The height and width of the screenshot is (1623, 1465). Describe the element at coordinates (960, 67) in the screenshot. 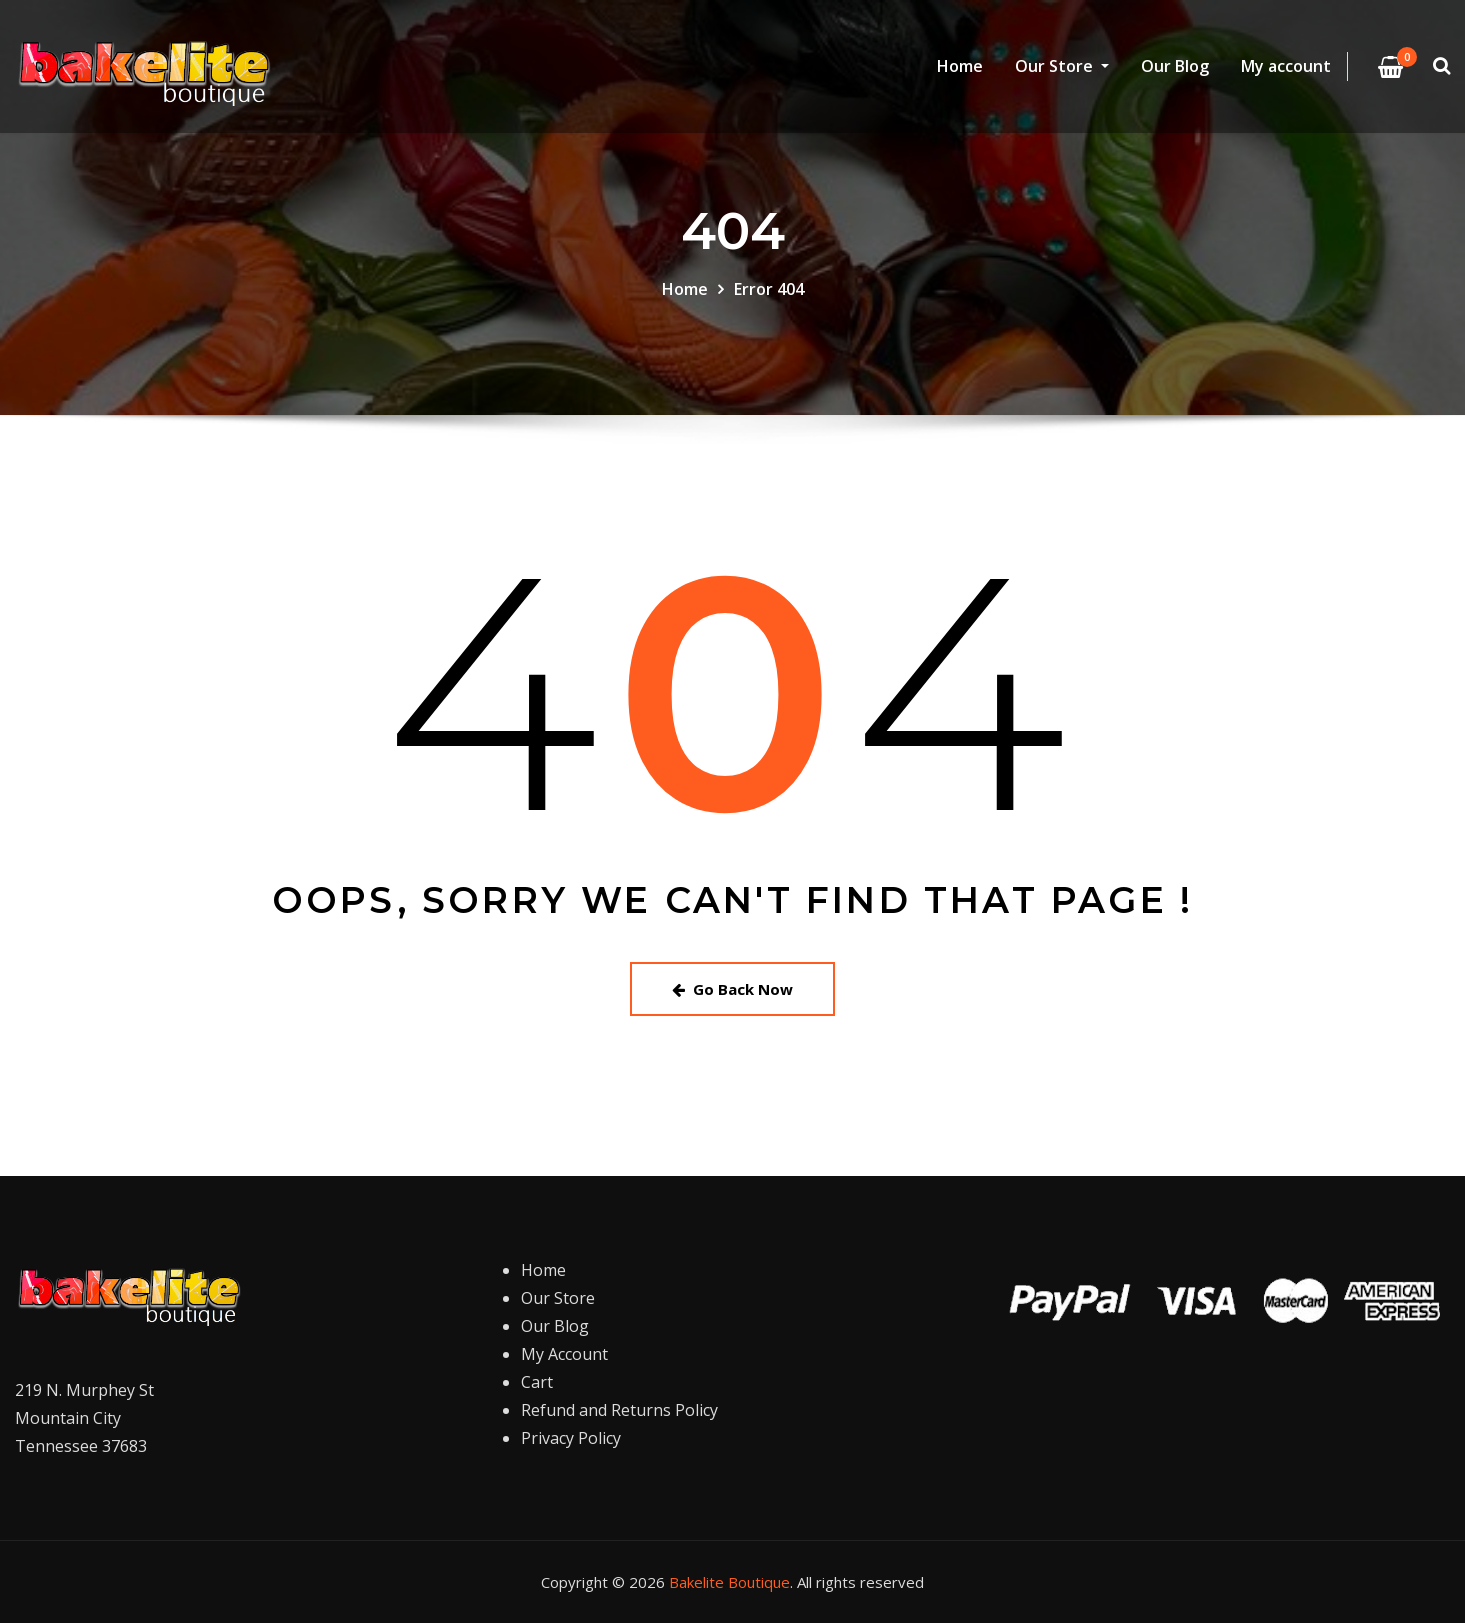

I see `Home` at that location.